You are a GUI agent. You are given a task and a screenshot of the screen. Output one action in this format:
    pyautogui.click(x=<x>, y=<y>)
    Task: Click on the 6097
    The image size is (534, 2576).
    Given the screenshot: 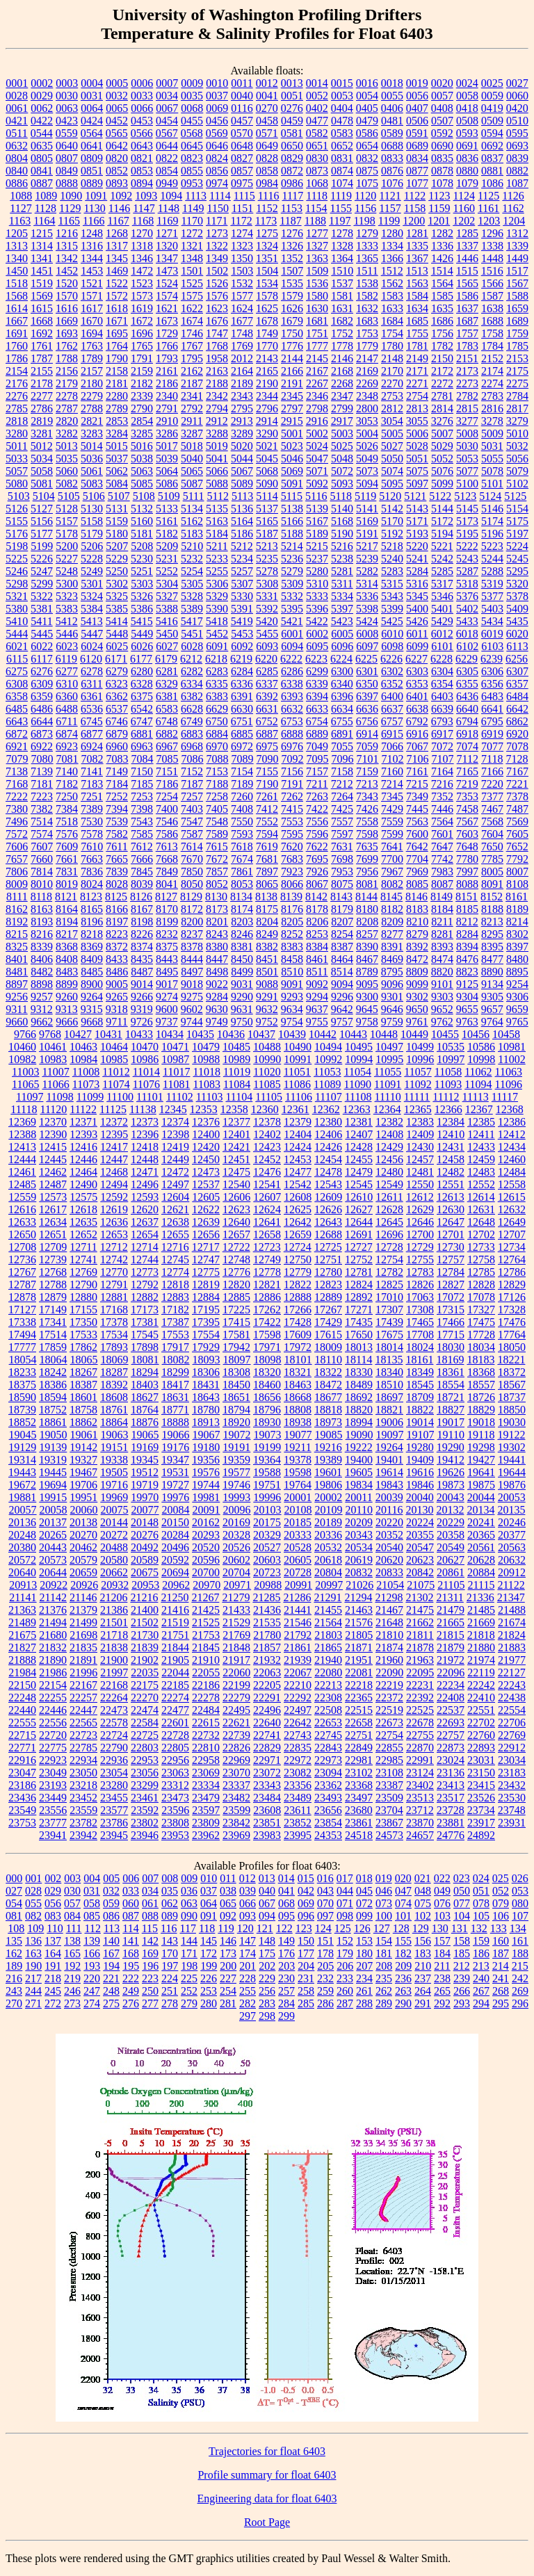 What is the action you would take?
    pyautogui.click(x=367, y=646)
    